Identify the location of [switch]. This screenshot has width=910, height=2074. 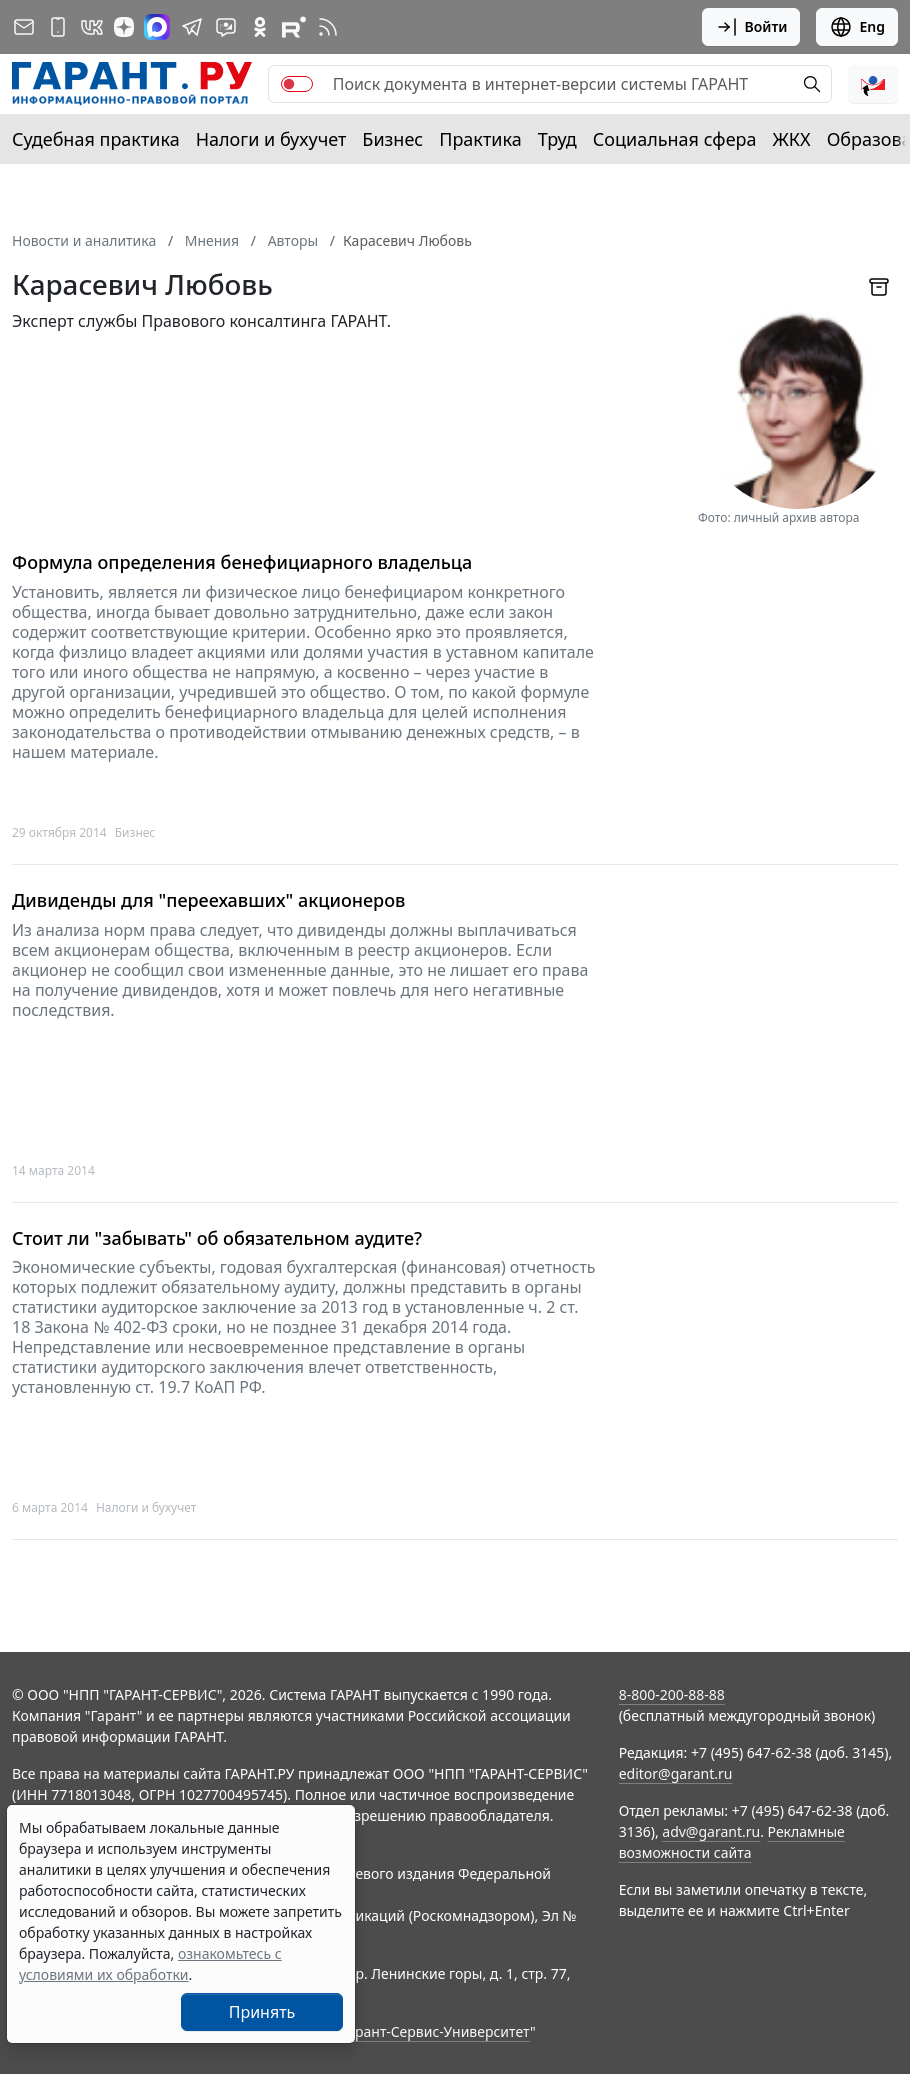
(297, 84).